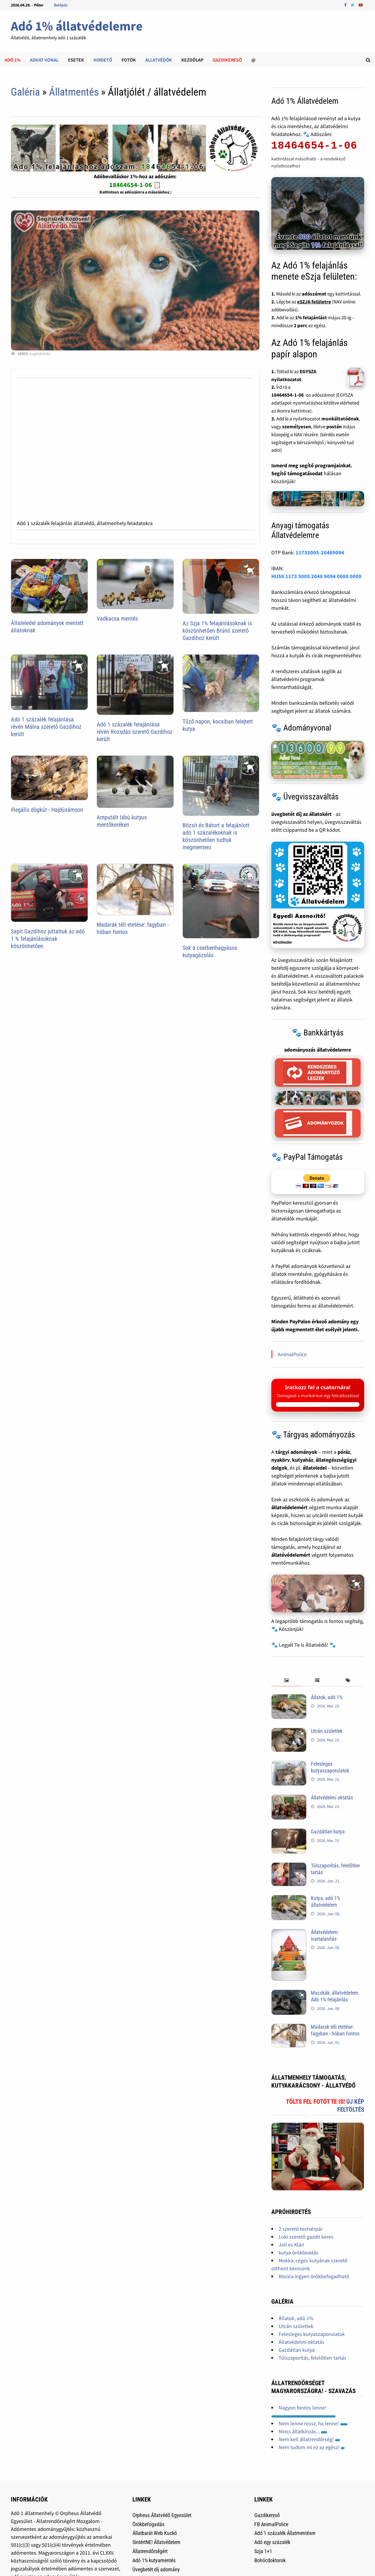 This screenshot has height=2576, width=375. What do you see at coordinates (316, 576) in the screenshot?
I see `HU58 1173 5005 2048 9094 0000 0000` at bounding box center [316, 576].